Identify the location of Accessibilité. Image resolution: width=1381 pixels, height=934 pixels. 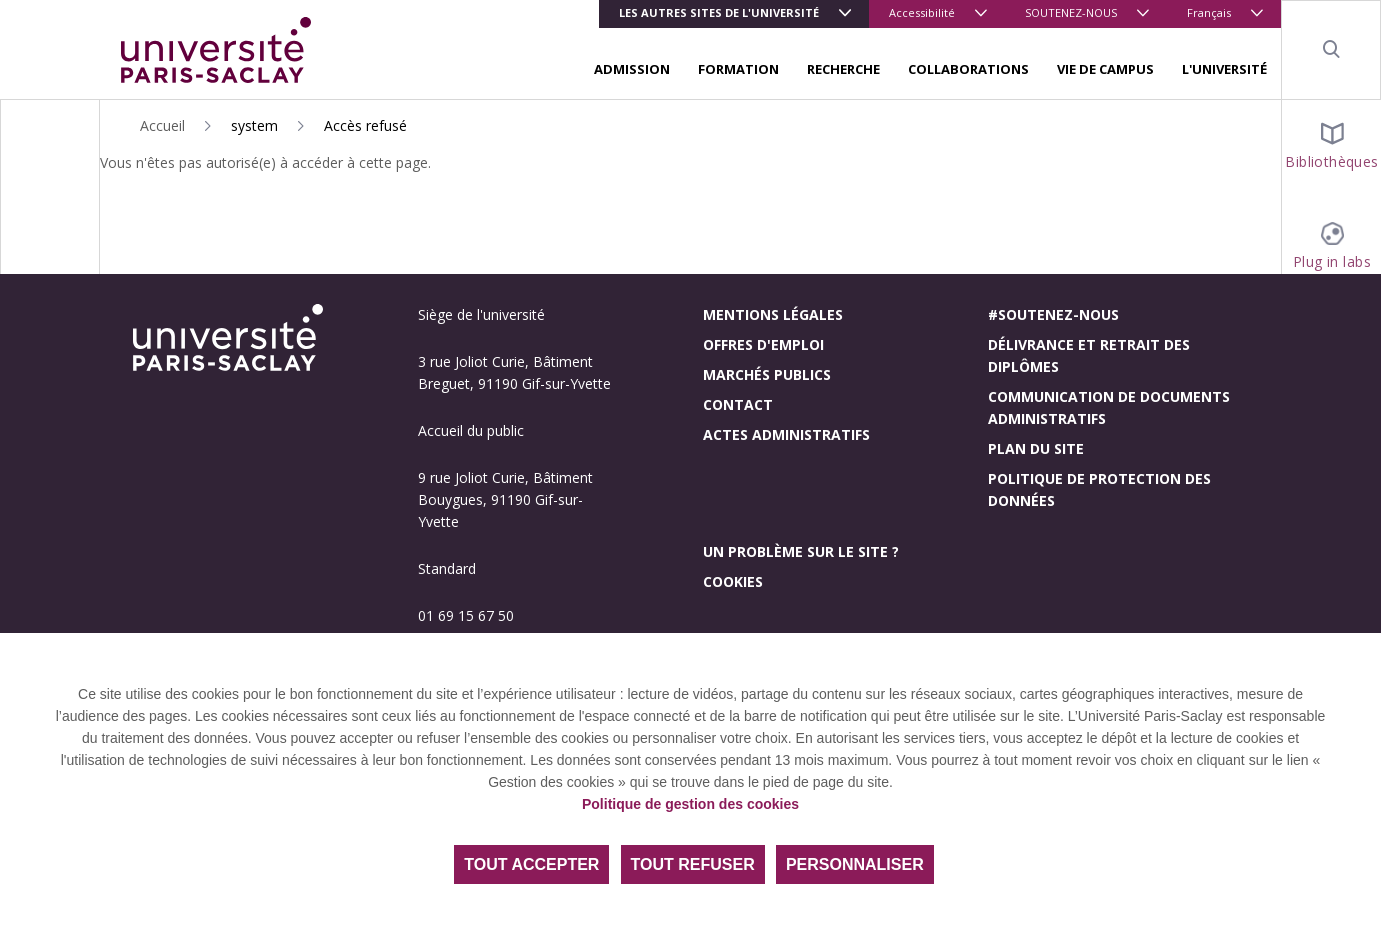
(922, 12).